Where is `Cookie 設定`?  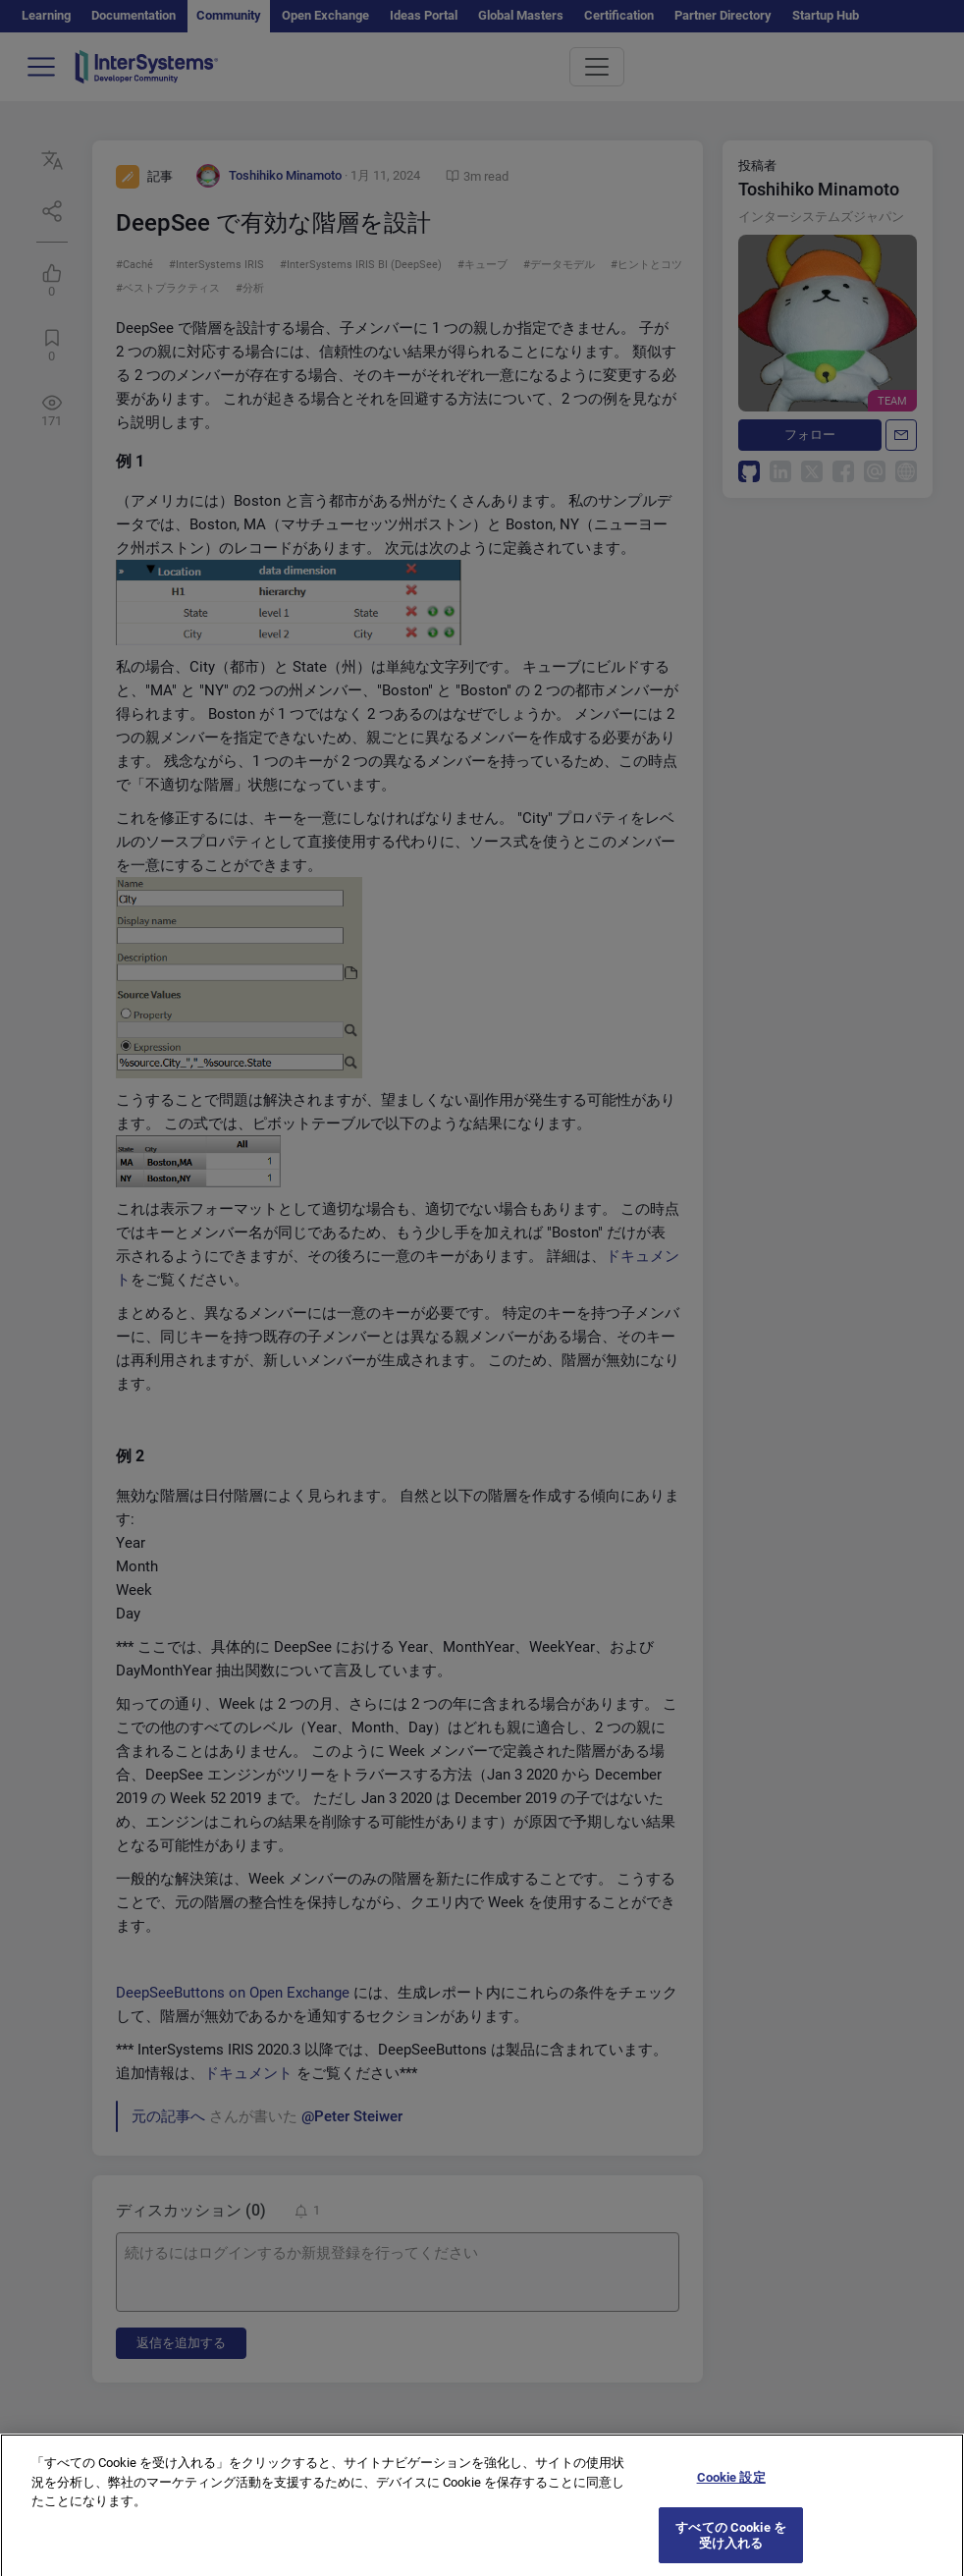 Cookie 設定 is located at coordinates (731, 2487).